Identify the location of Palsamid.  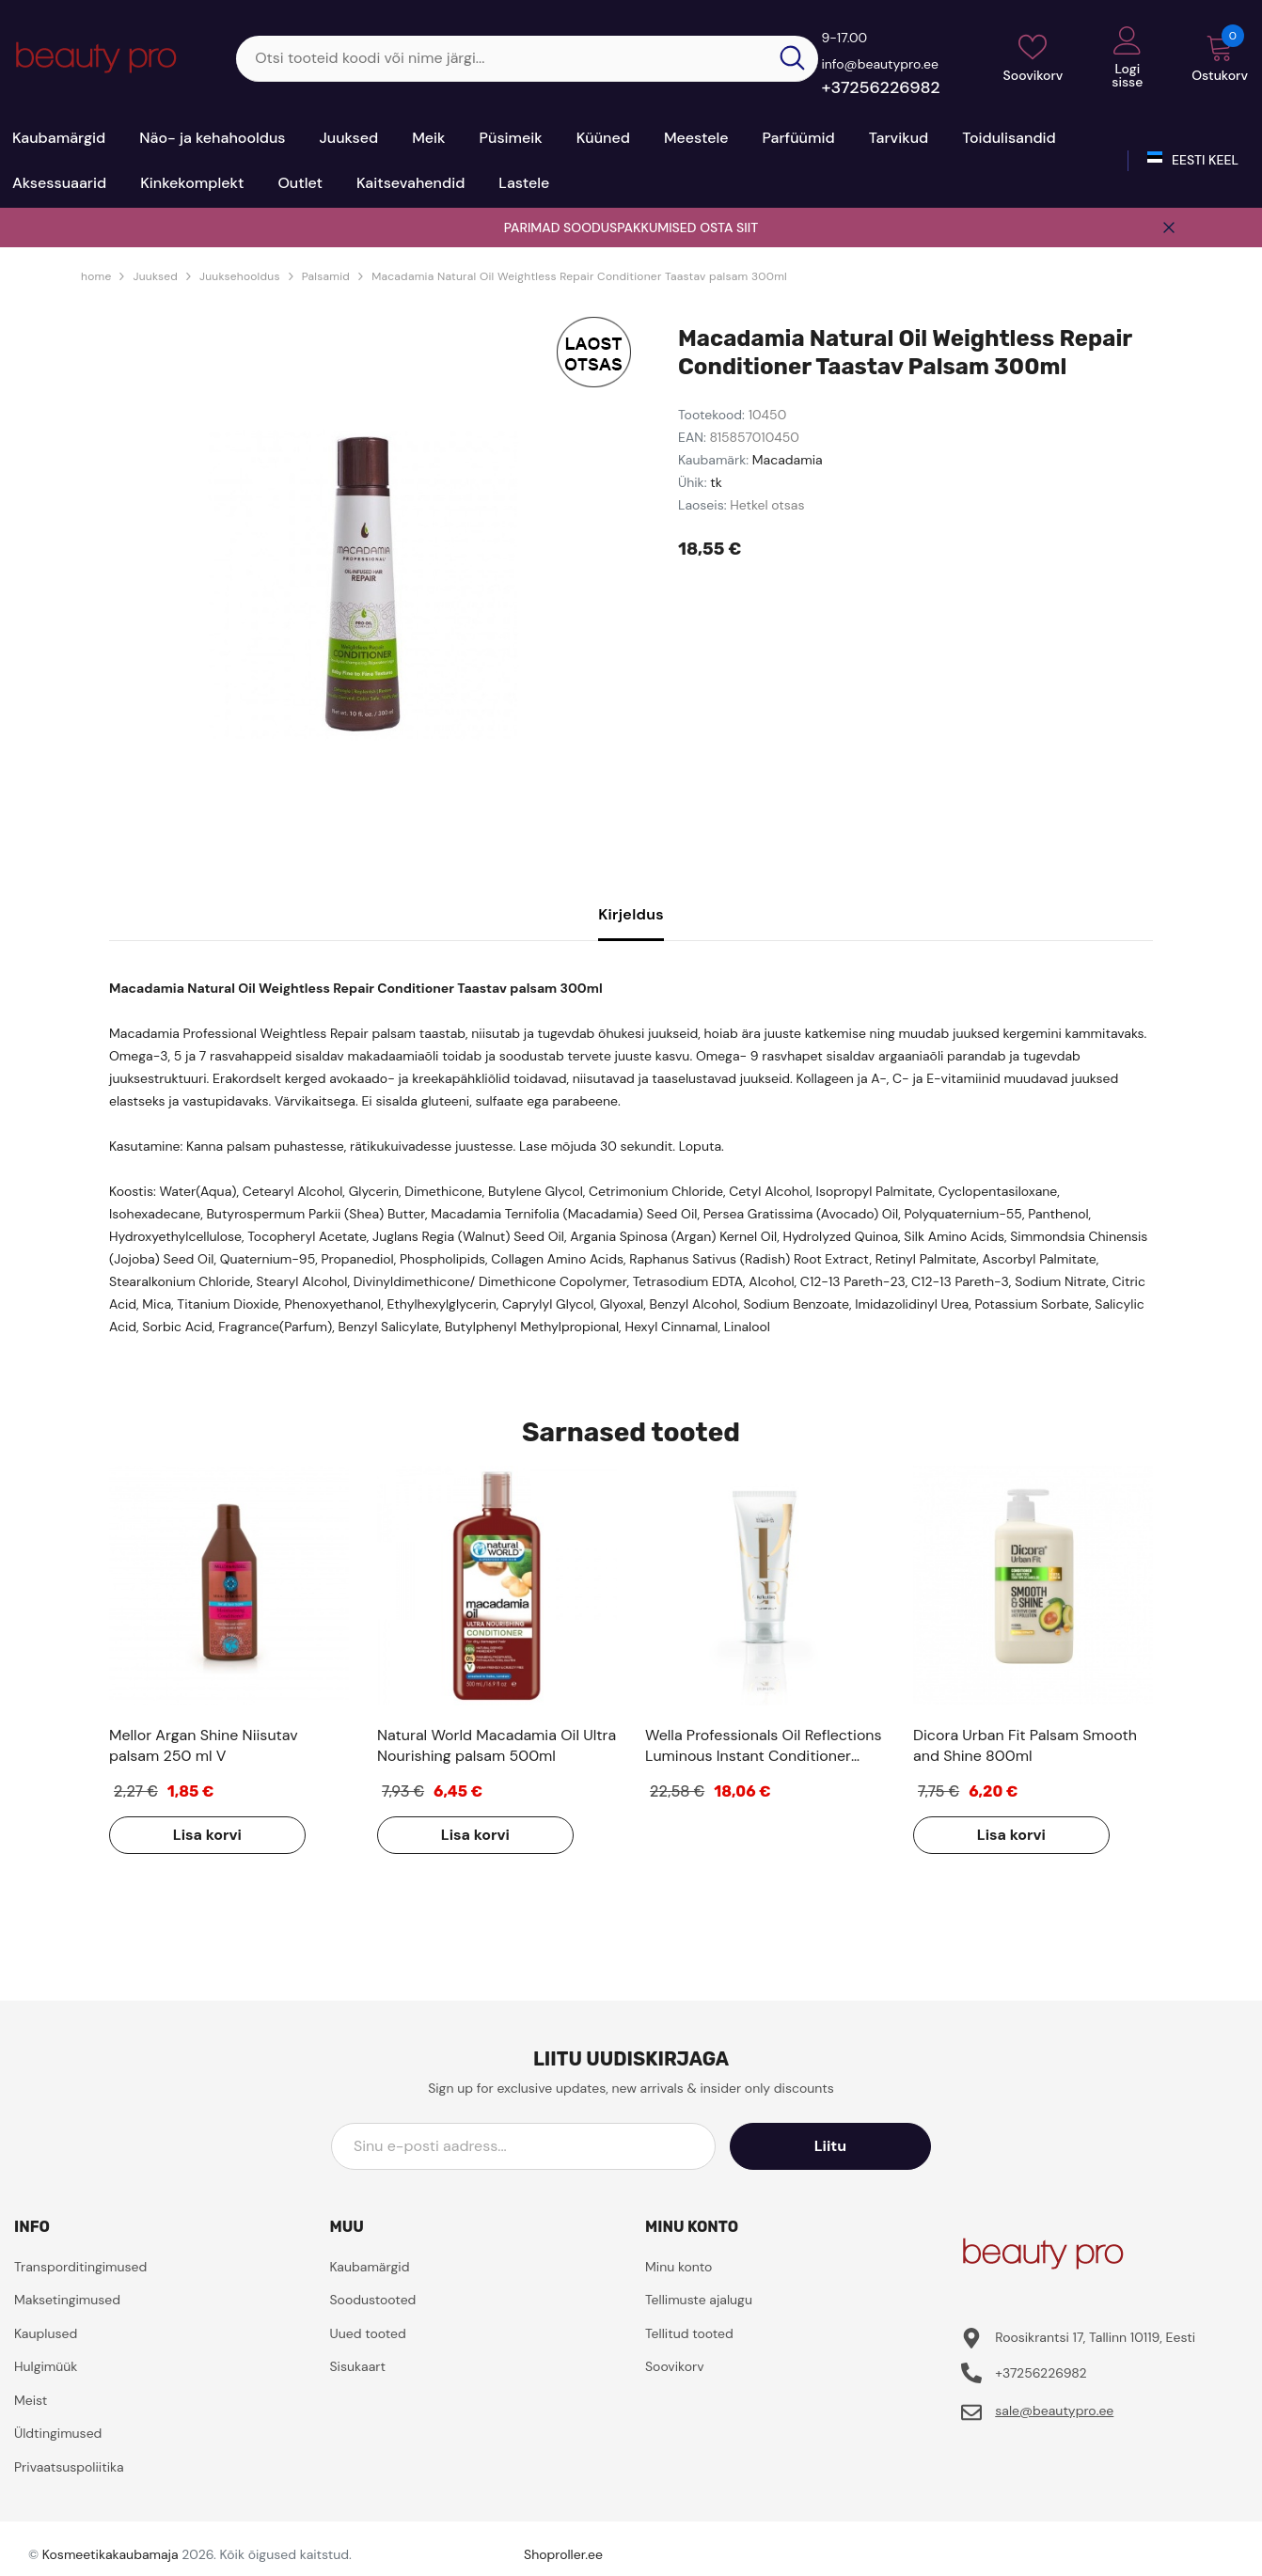
(326, 276).